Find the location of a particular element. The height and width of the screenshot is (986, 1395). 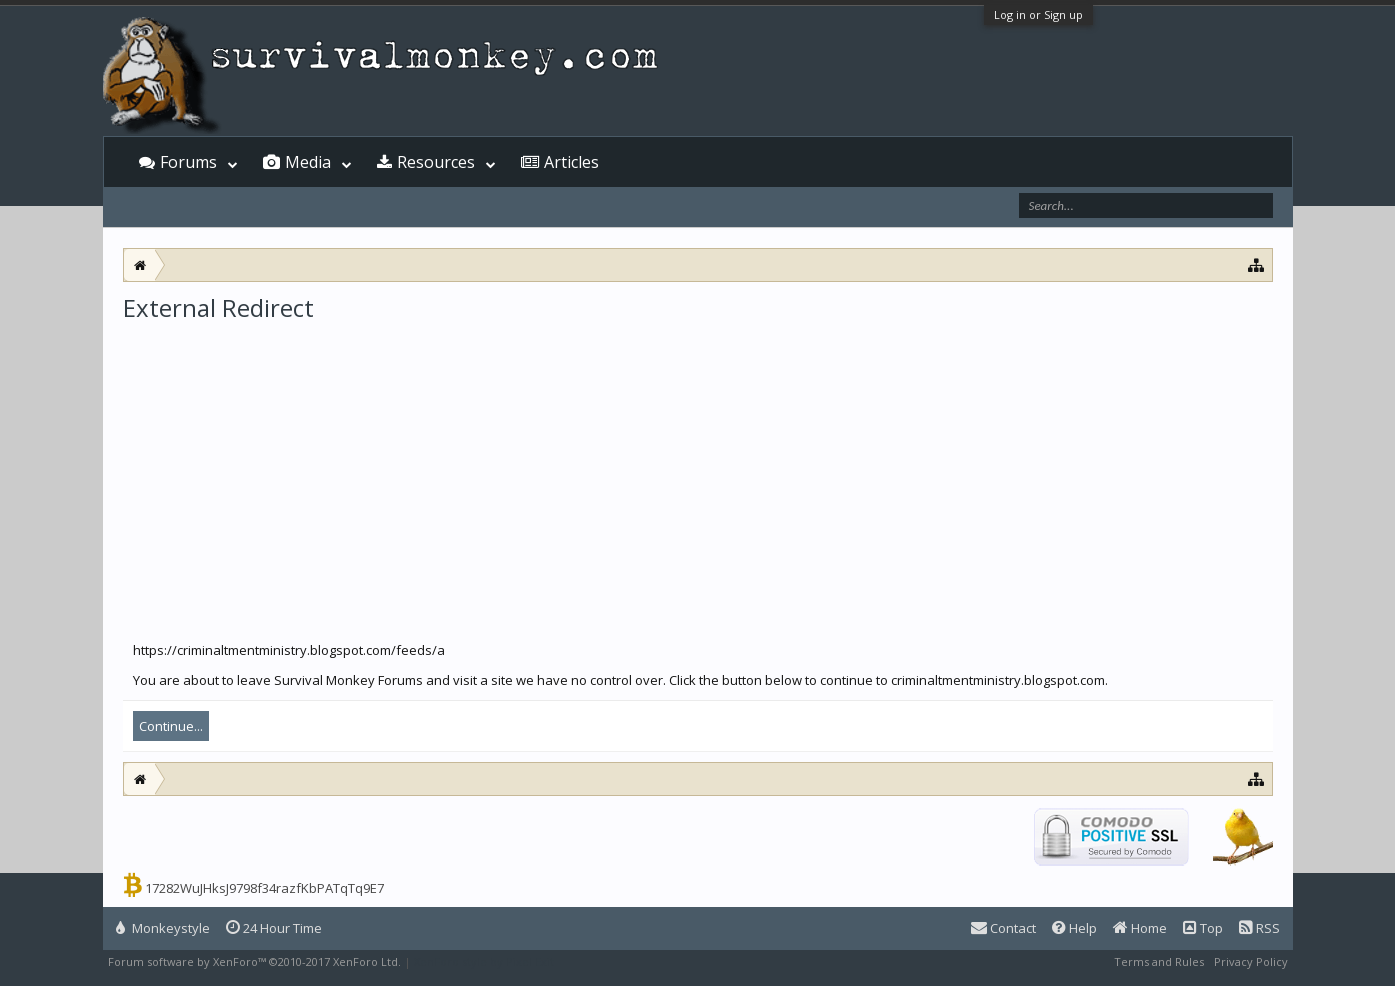

Help is located at coordinates (1074, 928).